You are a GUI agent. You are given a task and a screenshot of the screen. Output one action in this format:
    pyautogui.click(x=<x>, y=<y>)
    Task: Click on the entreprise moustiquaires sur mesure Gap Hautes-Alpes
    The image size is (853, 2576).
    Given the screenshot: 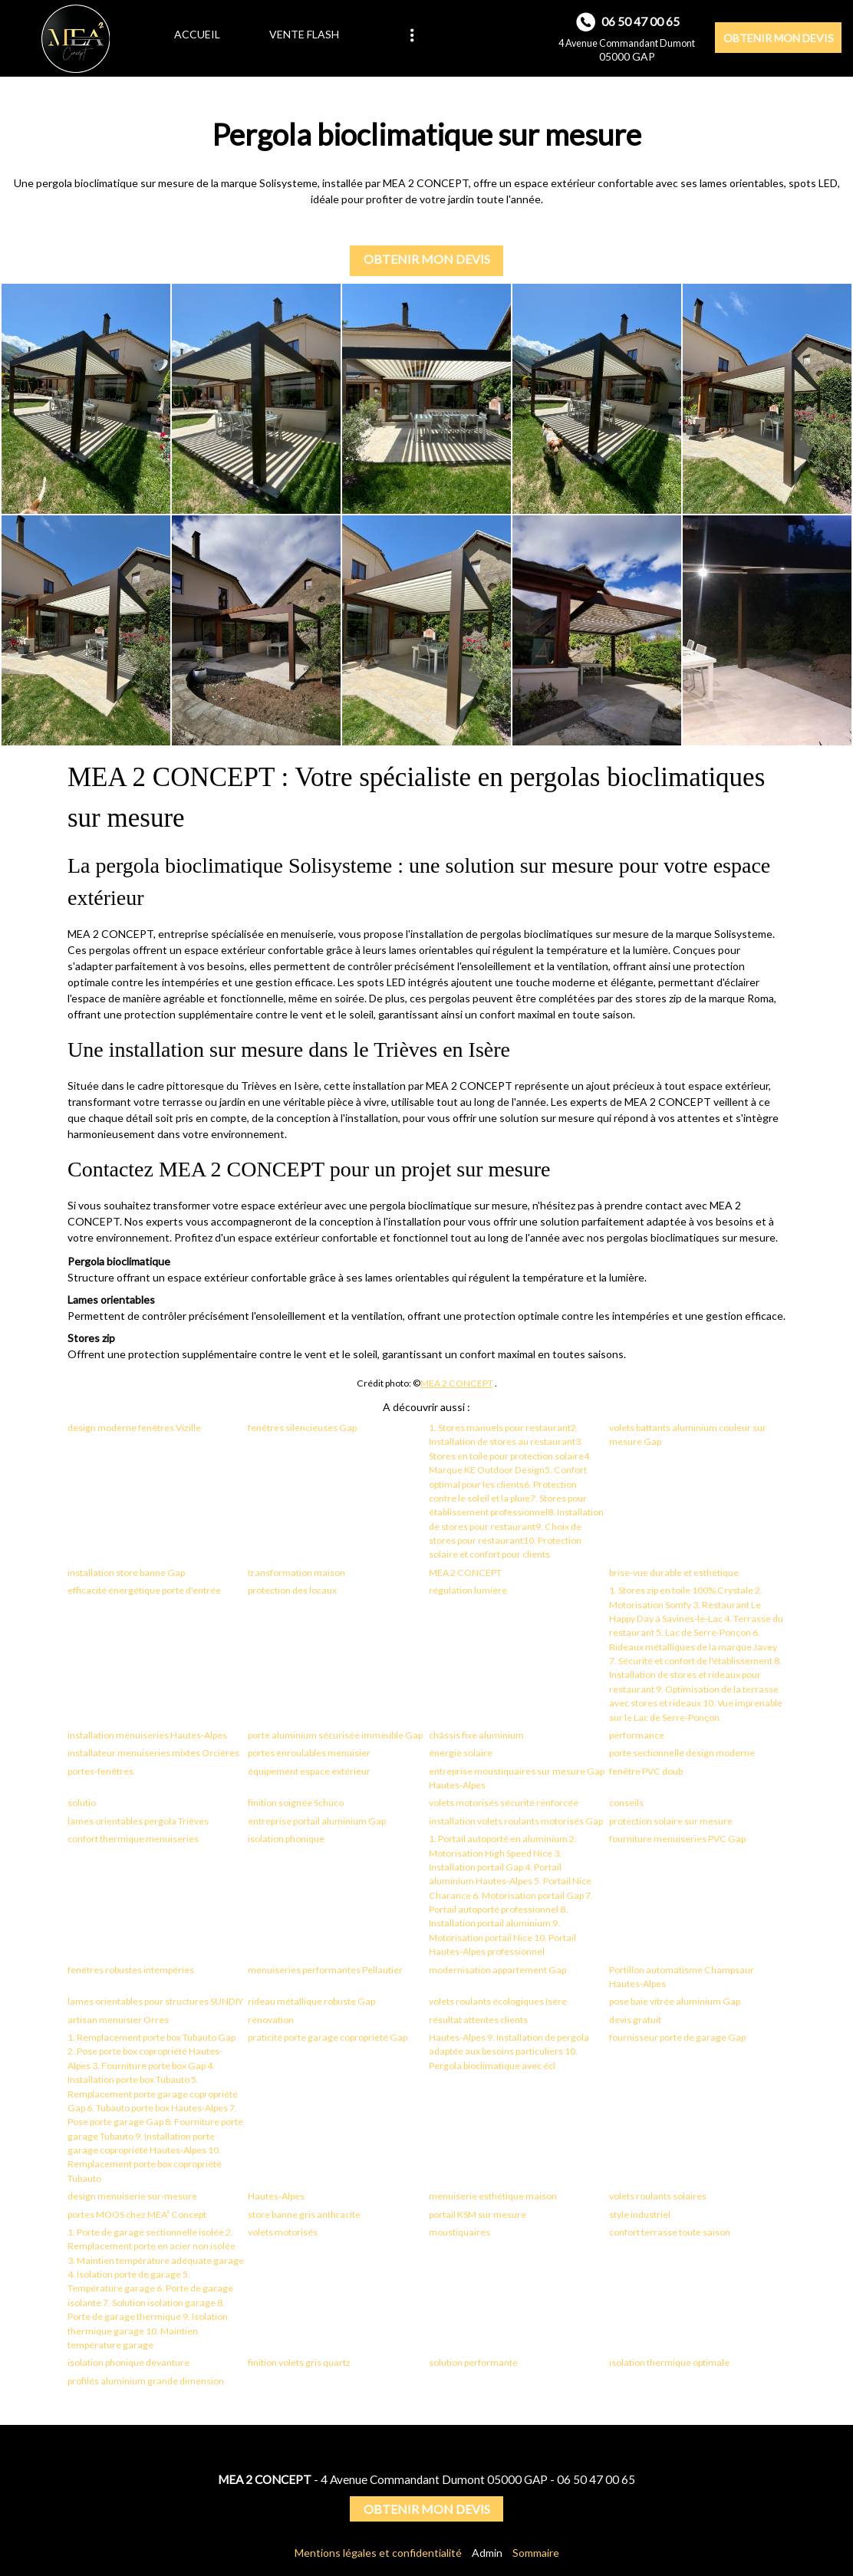 What is the action you would take?
    pyautogui.click(x=516, y=1778)
    